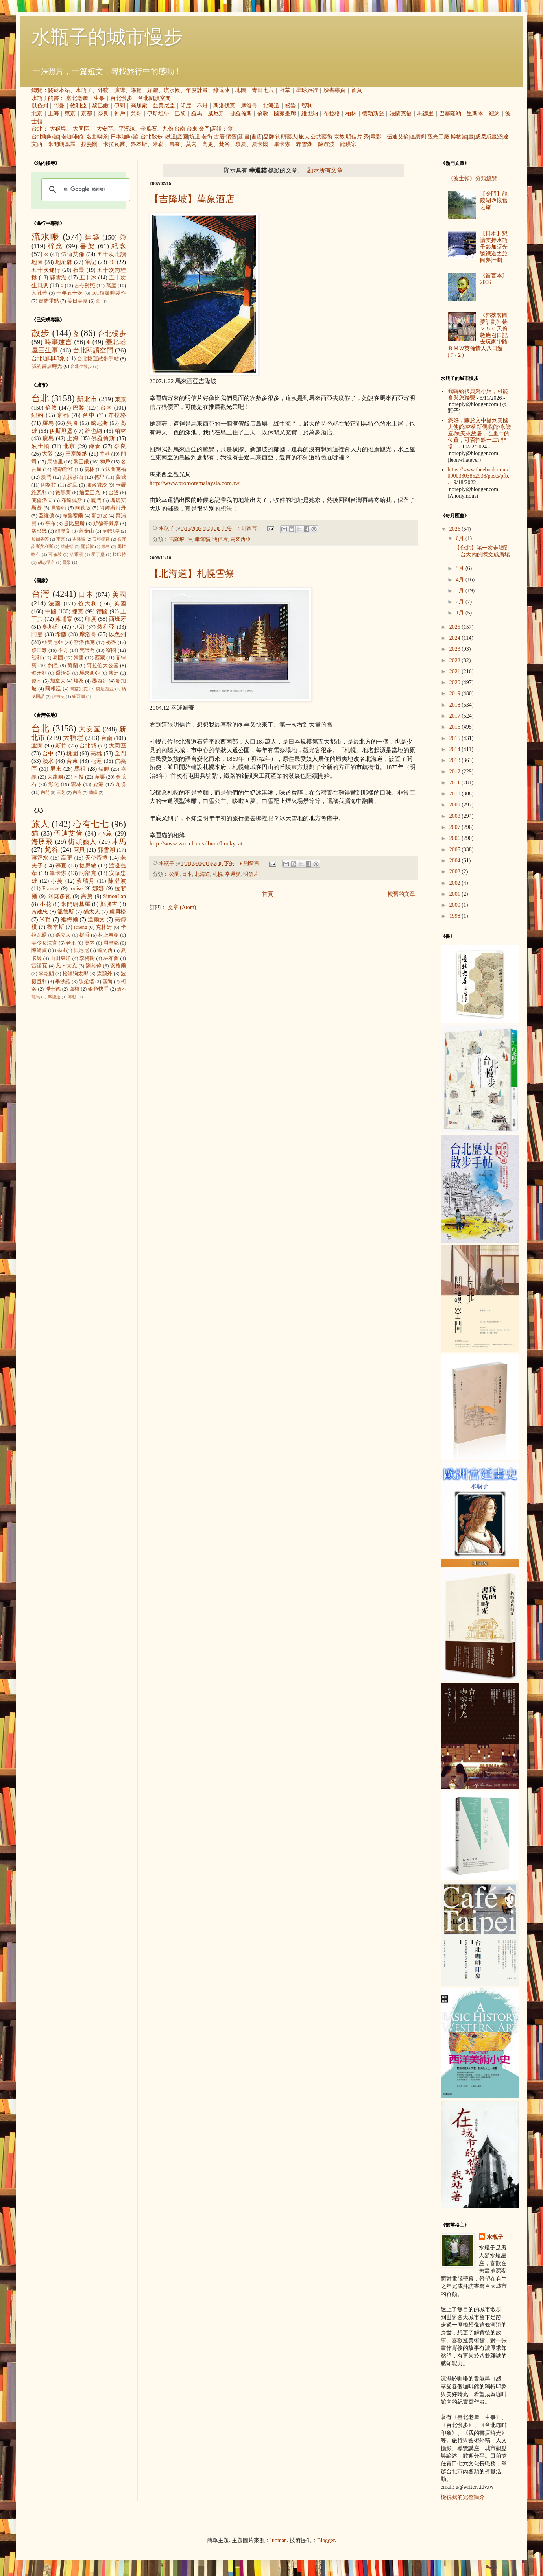 Image resolution: width=543 pixels, height=2576 pixels. Describe the element at coordinates (240, 144) in the screenshot. I see `慕夏` at that location.